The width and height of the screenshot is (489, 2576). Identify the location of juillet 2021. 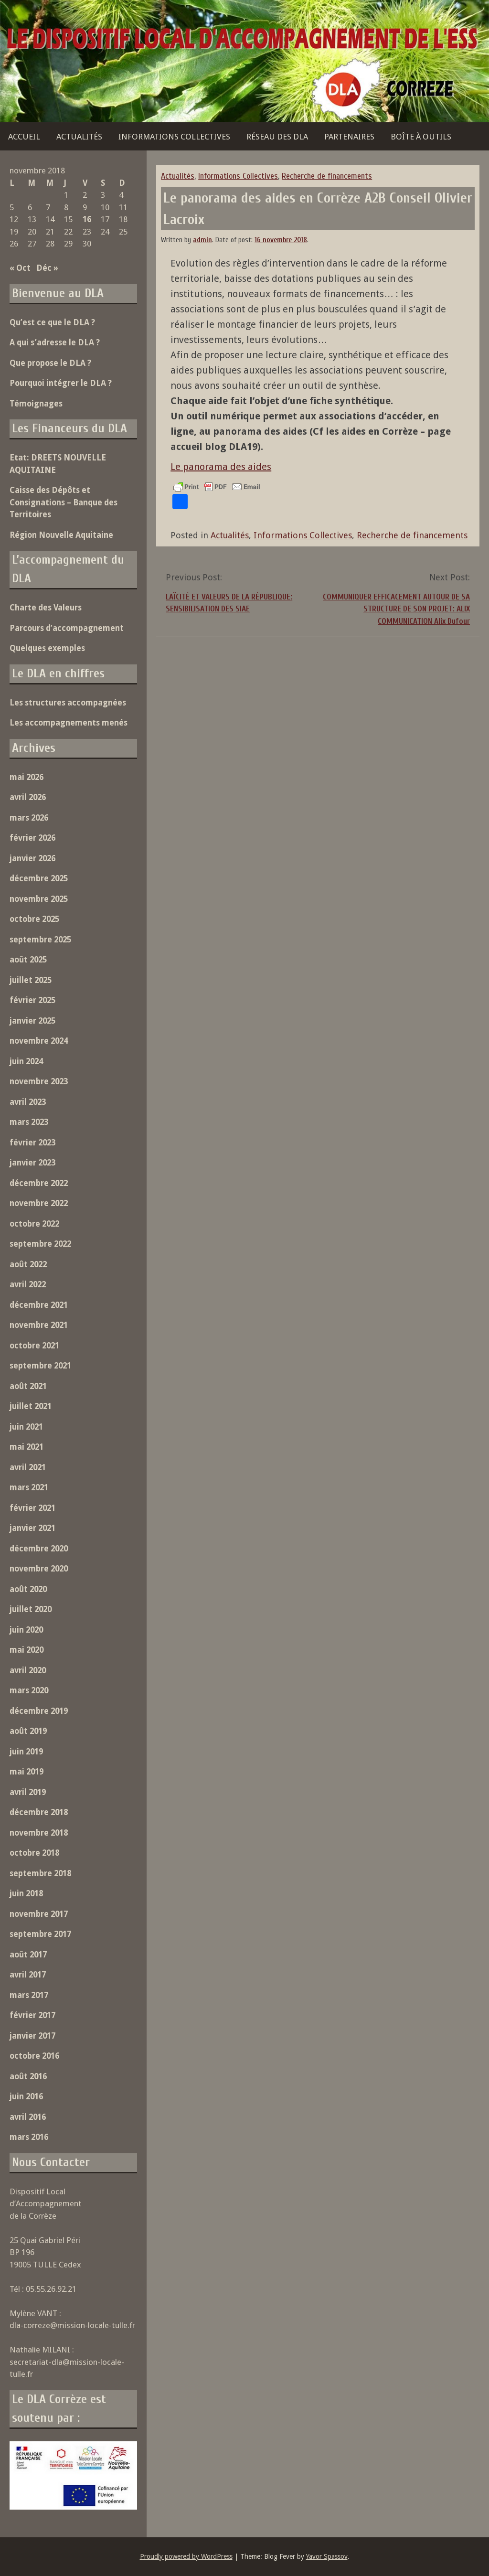
(31, 1406).